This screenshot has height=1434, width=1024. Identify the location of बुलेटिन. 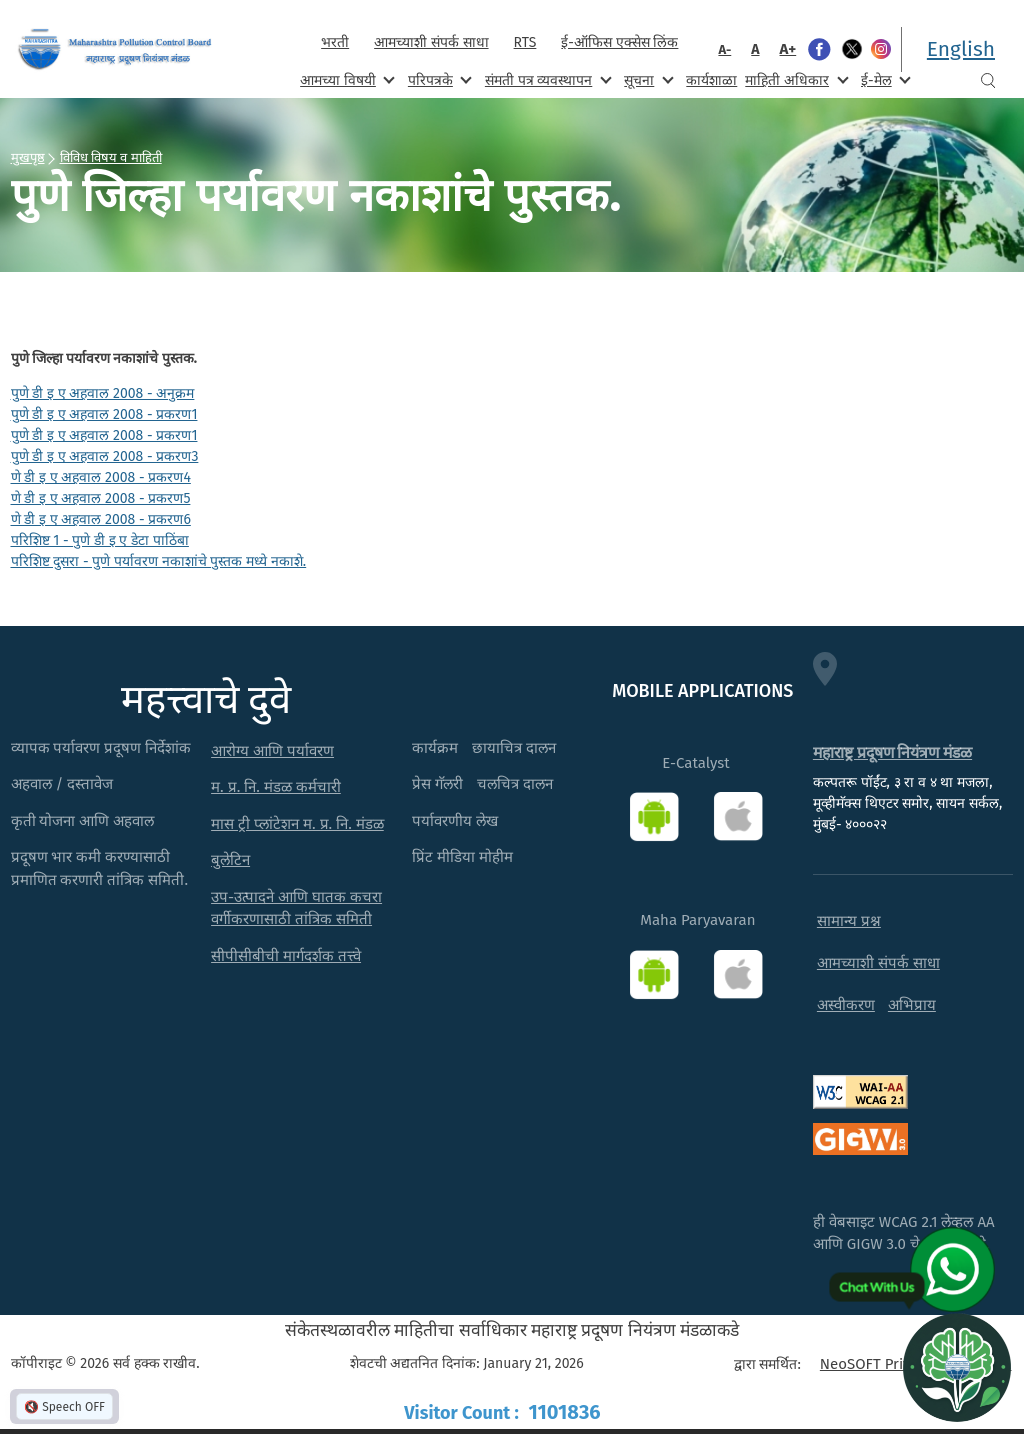
(230, 860).